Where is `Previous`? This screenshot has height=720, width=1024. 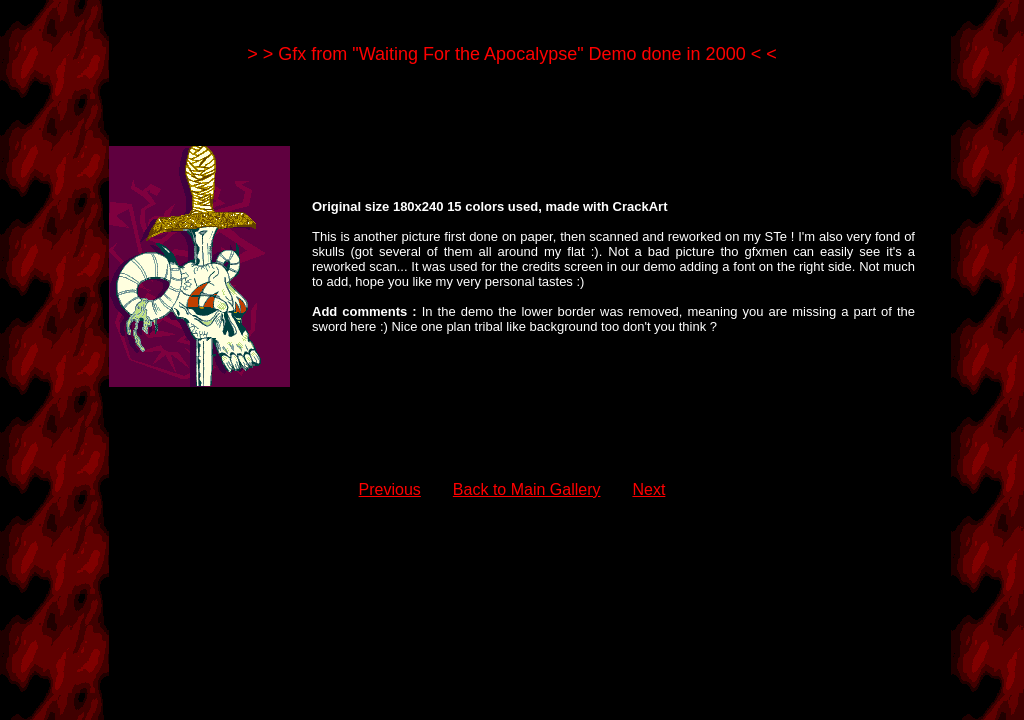
Previous is located at coordinates (390, 489).